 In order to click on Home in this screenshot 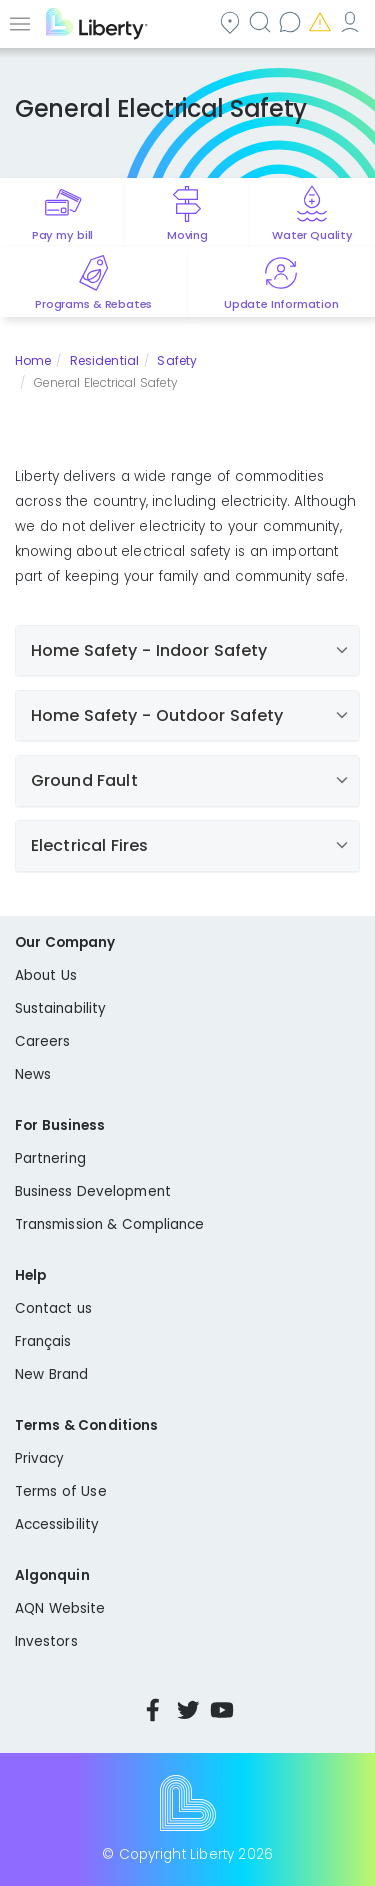, I will do `click(33, 360)`.